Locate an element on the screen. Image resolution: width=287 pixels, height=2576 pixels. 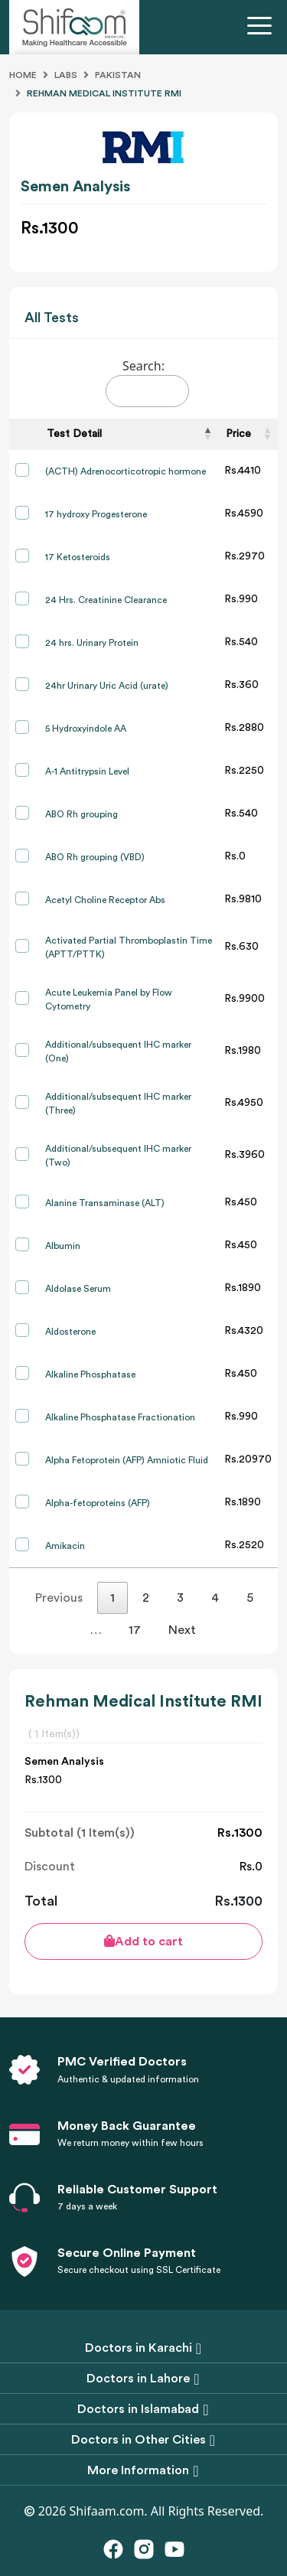
Alkaline Phosphatase Fractionation is located at coordinates (120, 1417).